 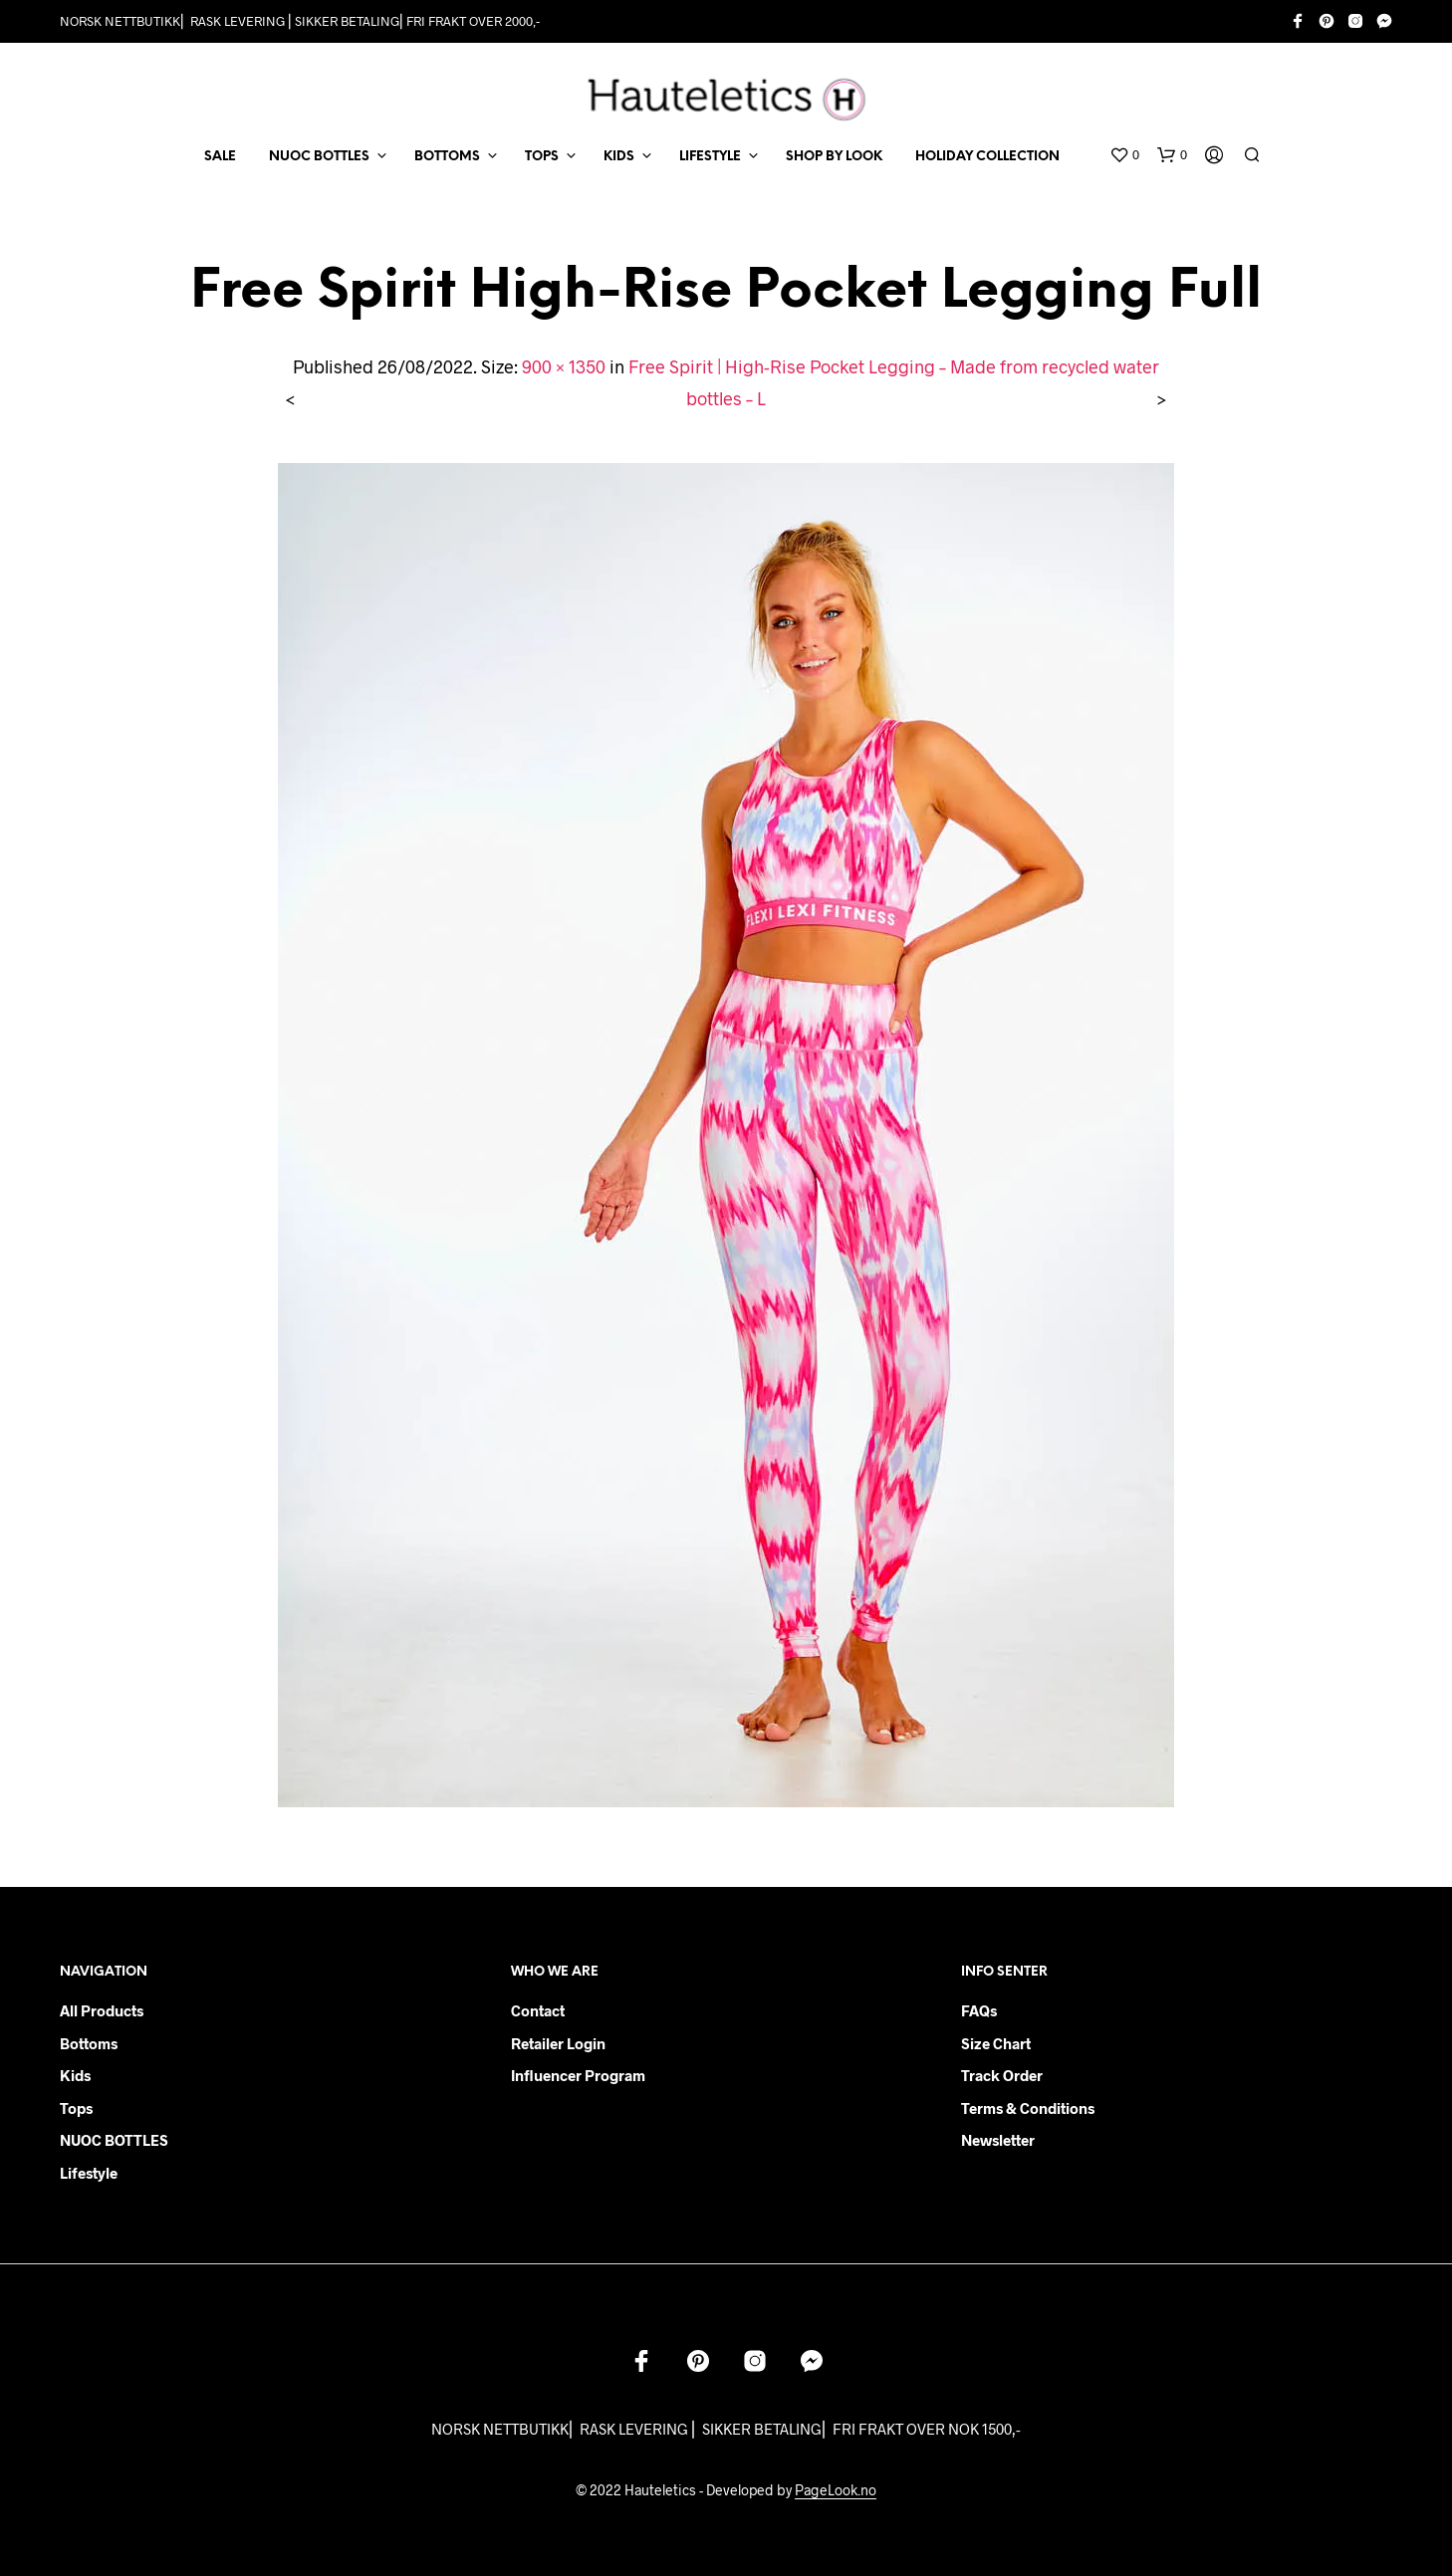 What do you see at coordinates (619, 156) in the screenshot?
I see `KIDS` at bounding box center [619, 156].